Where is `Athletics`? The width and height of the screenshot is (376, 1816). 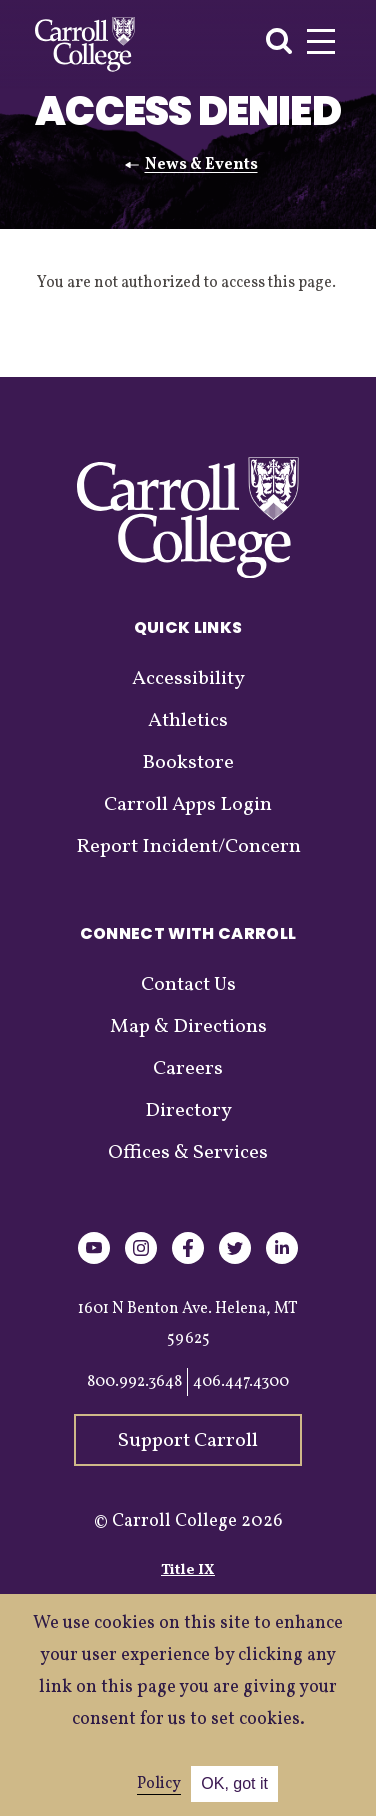 Athletics is located at coordinates (188, 721).